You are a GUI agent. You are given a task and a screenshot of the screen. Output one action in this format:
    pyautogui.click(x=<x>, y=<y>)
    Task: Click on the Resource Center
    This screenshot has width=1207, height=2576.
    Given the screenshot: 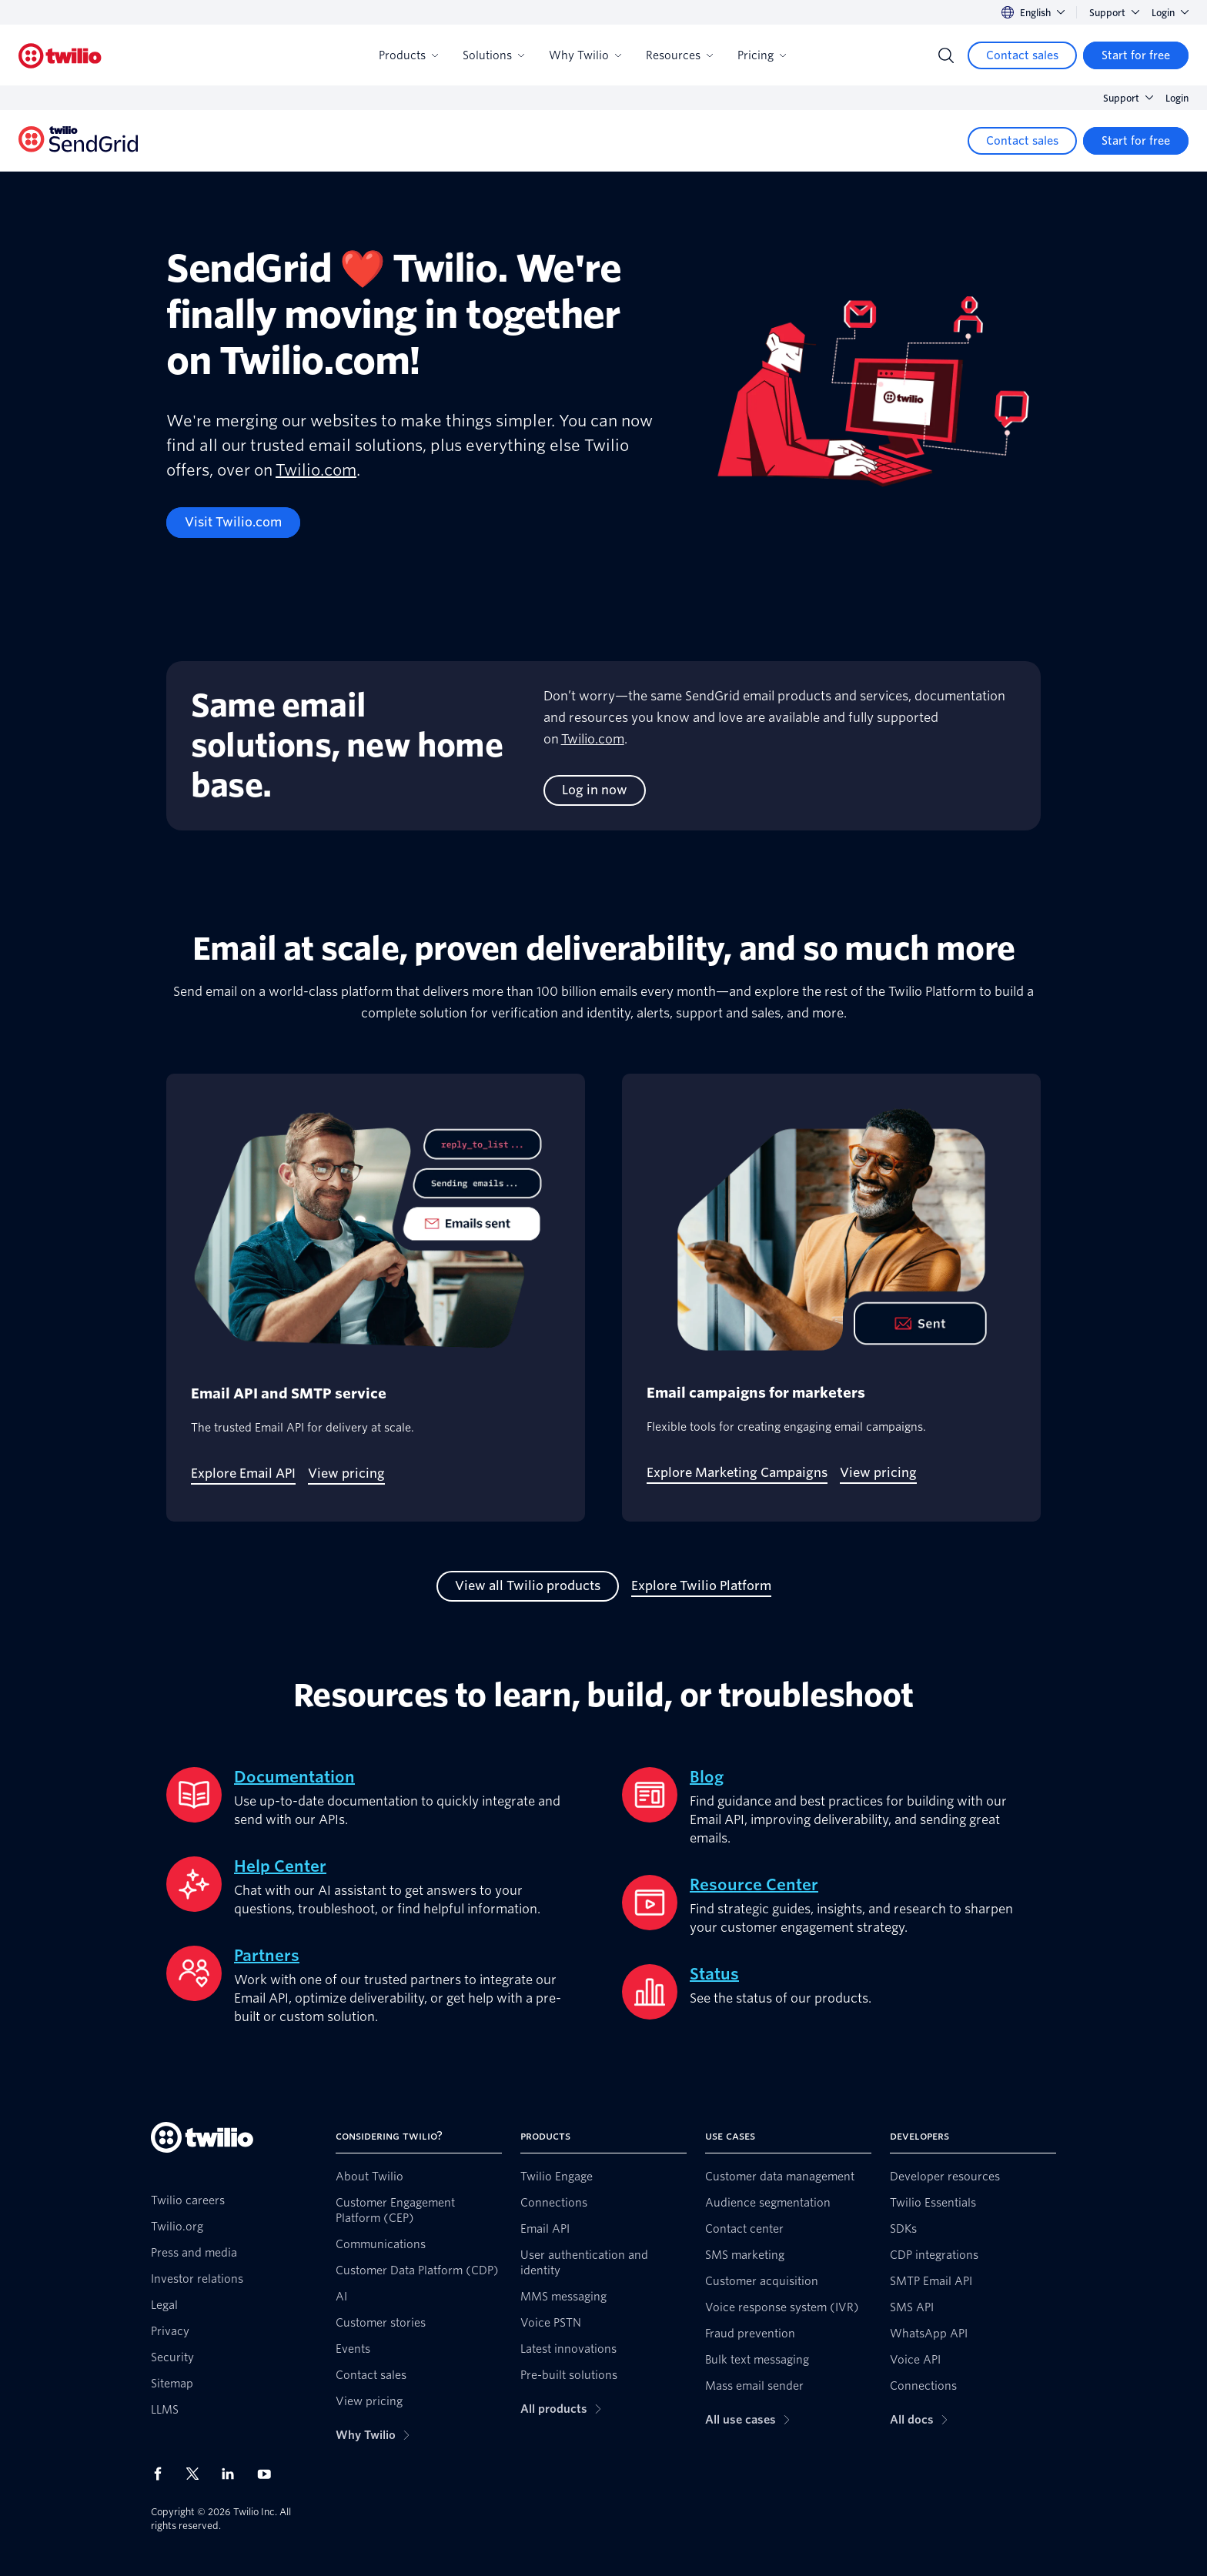 What is the action you would take?
    pyautogui.click(x=754, y=1885)
    